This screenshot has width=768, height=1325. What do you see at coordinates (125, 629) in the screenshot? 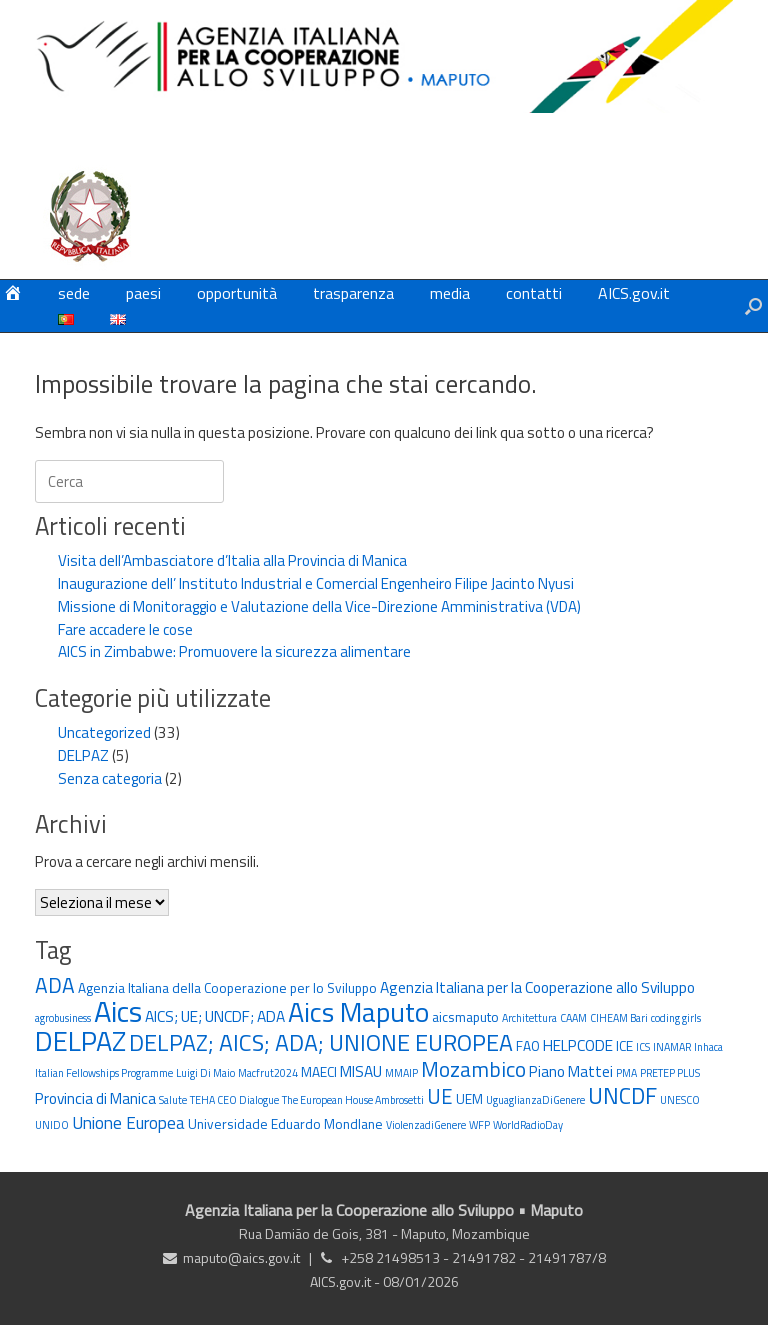
I see `Fare accadere le cose` at bounding box center [125, 629].